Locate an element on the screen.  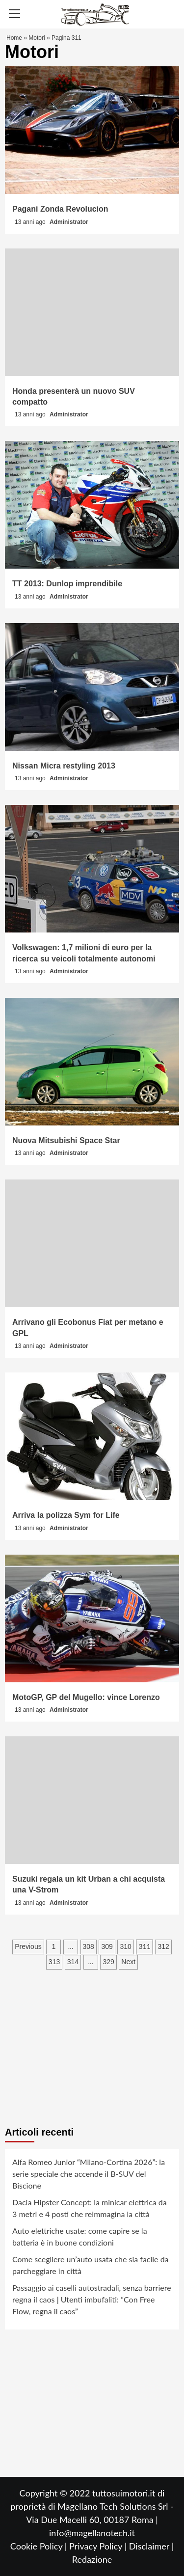
Cookie Policy | is located at coordinates (39, 2546).